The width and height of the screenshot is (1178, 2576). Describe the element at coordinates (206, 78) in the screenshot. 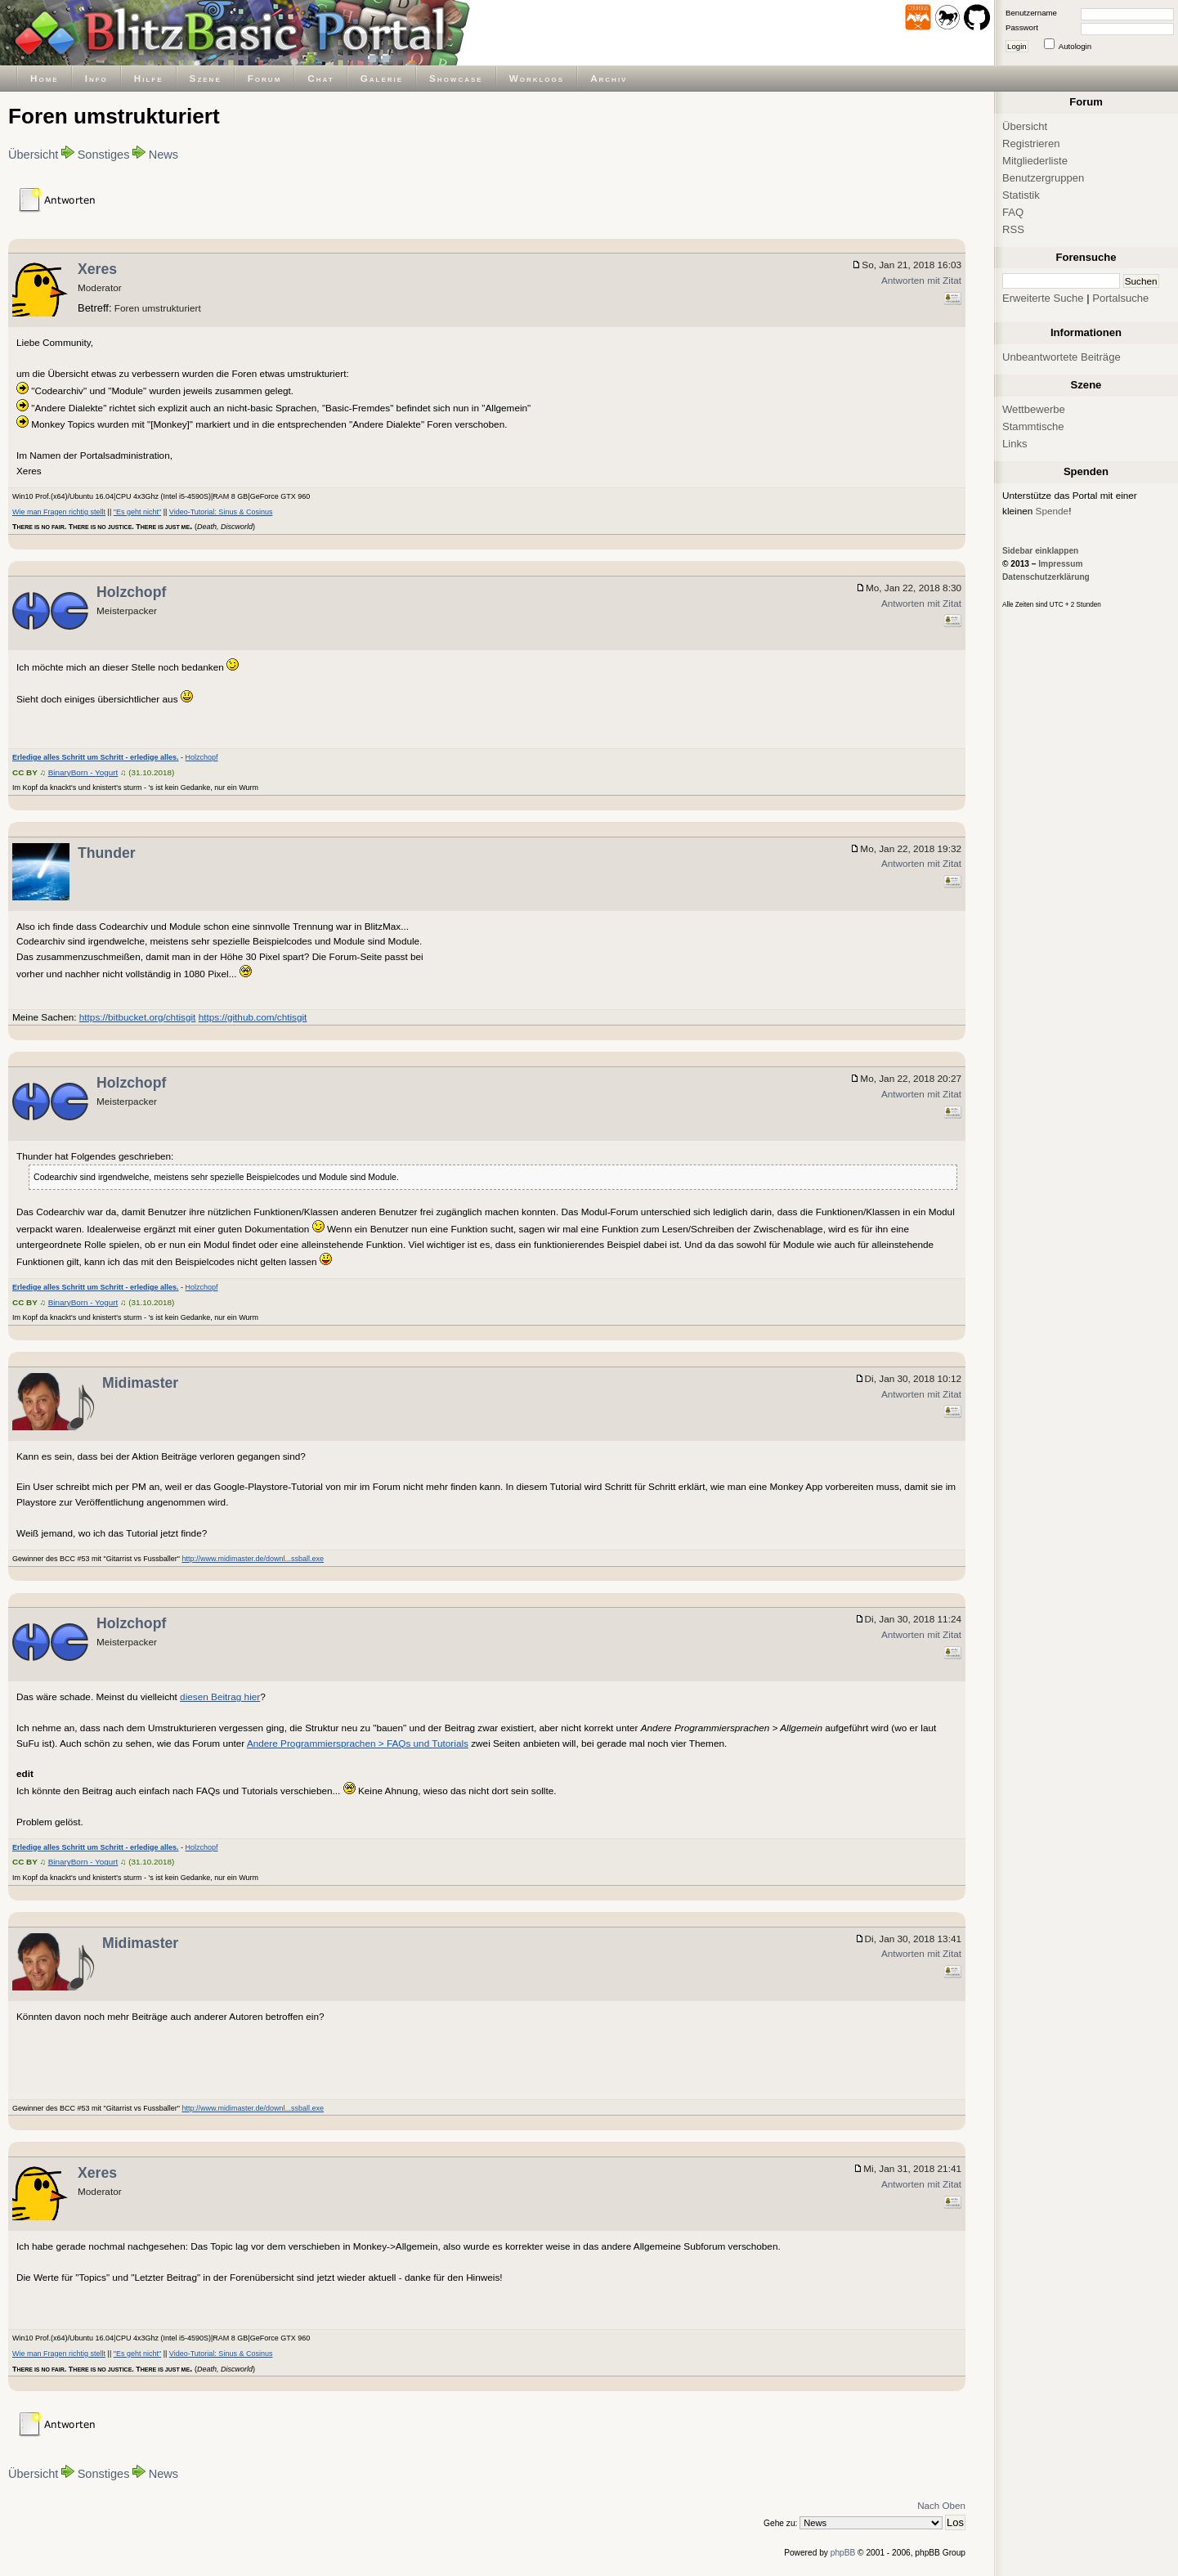

I see `Szene` at that location.